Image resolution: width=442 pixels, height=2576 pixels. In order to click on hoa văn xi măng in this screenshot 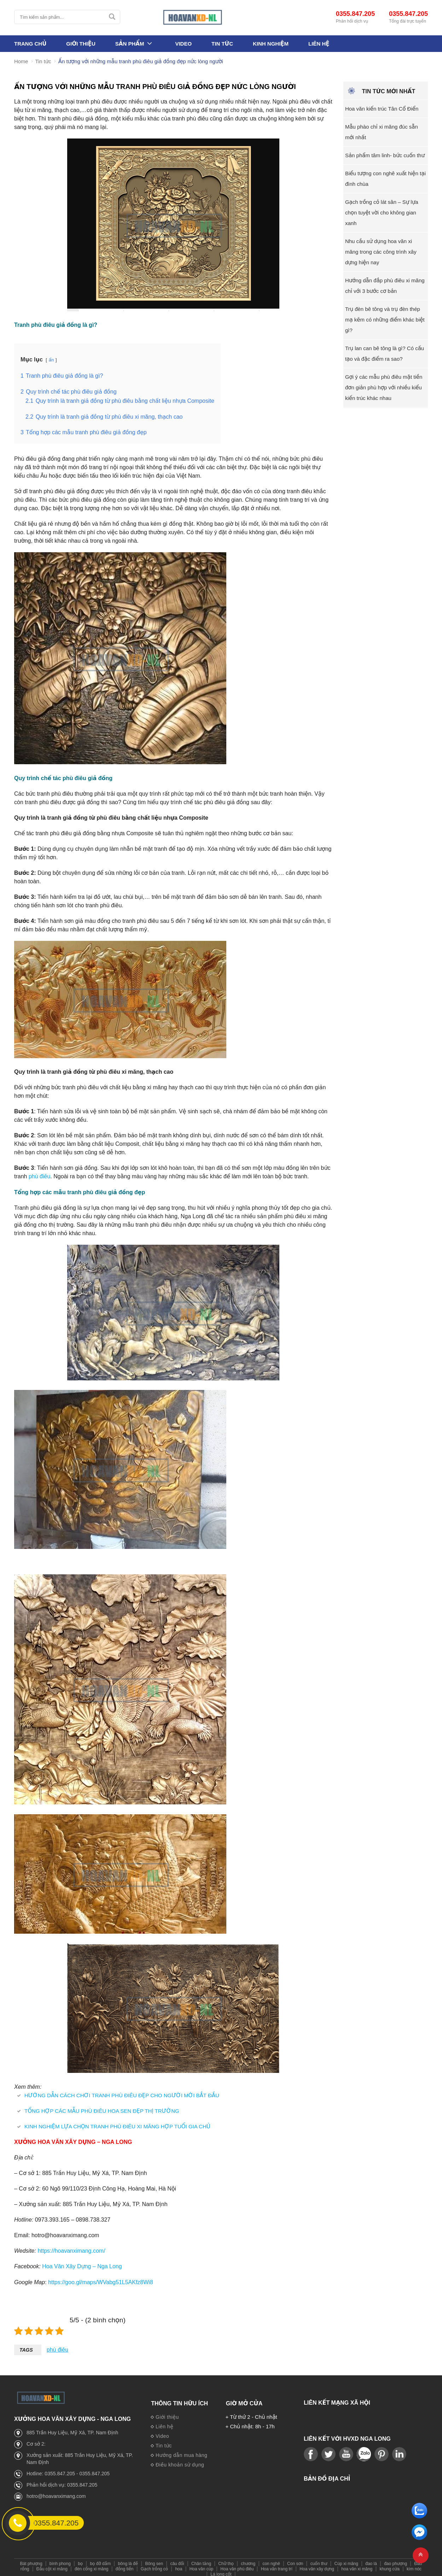, I will do `click(356, 2565)`.